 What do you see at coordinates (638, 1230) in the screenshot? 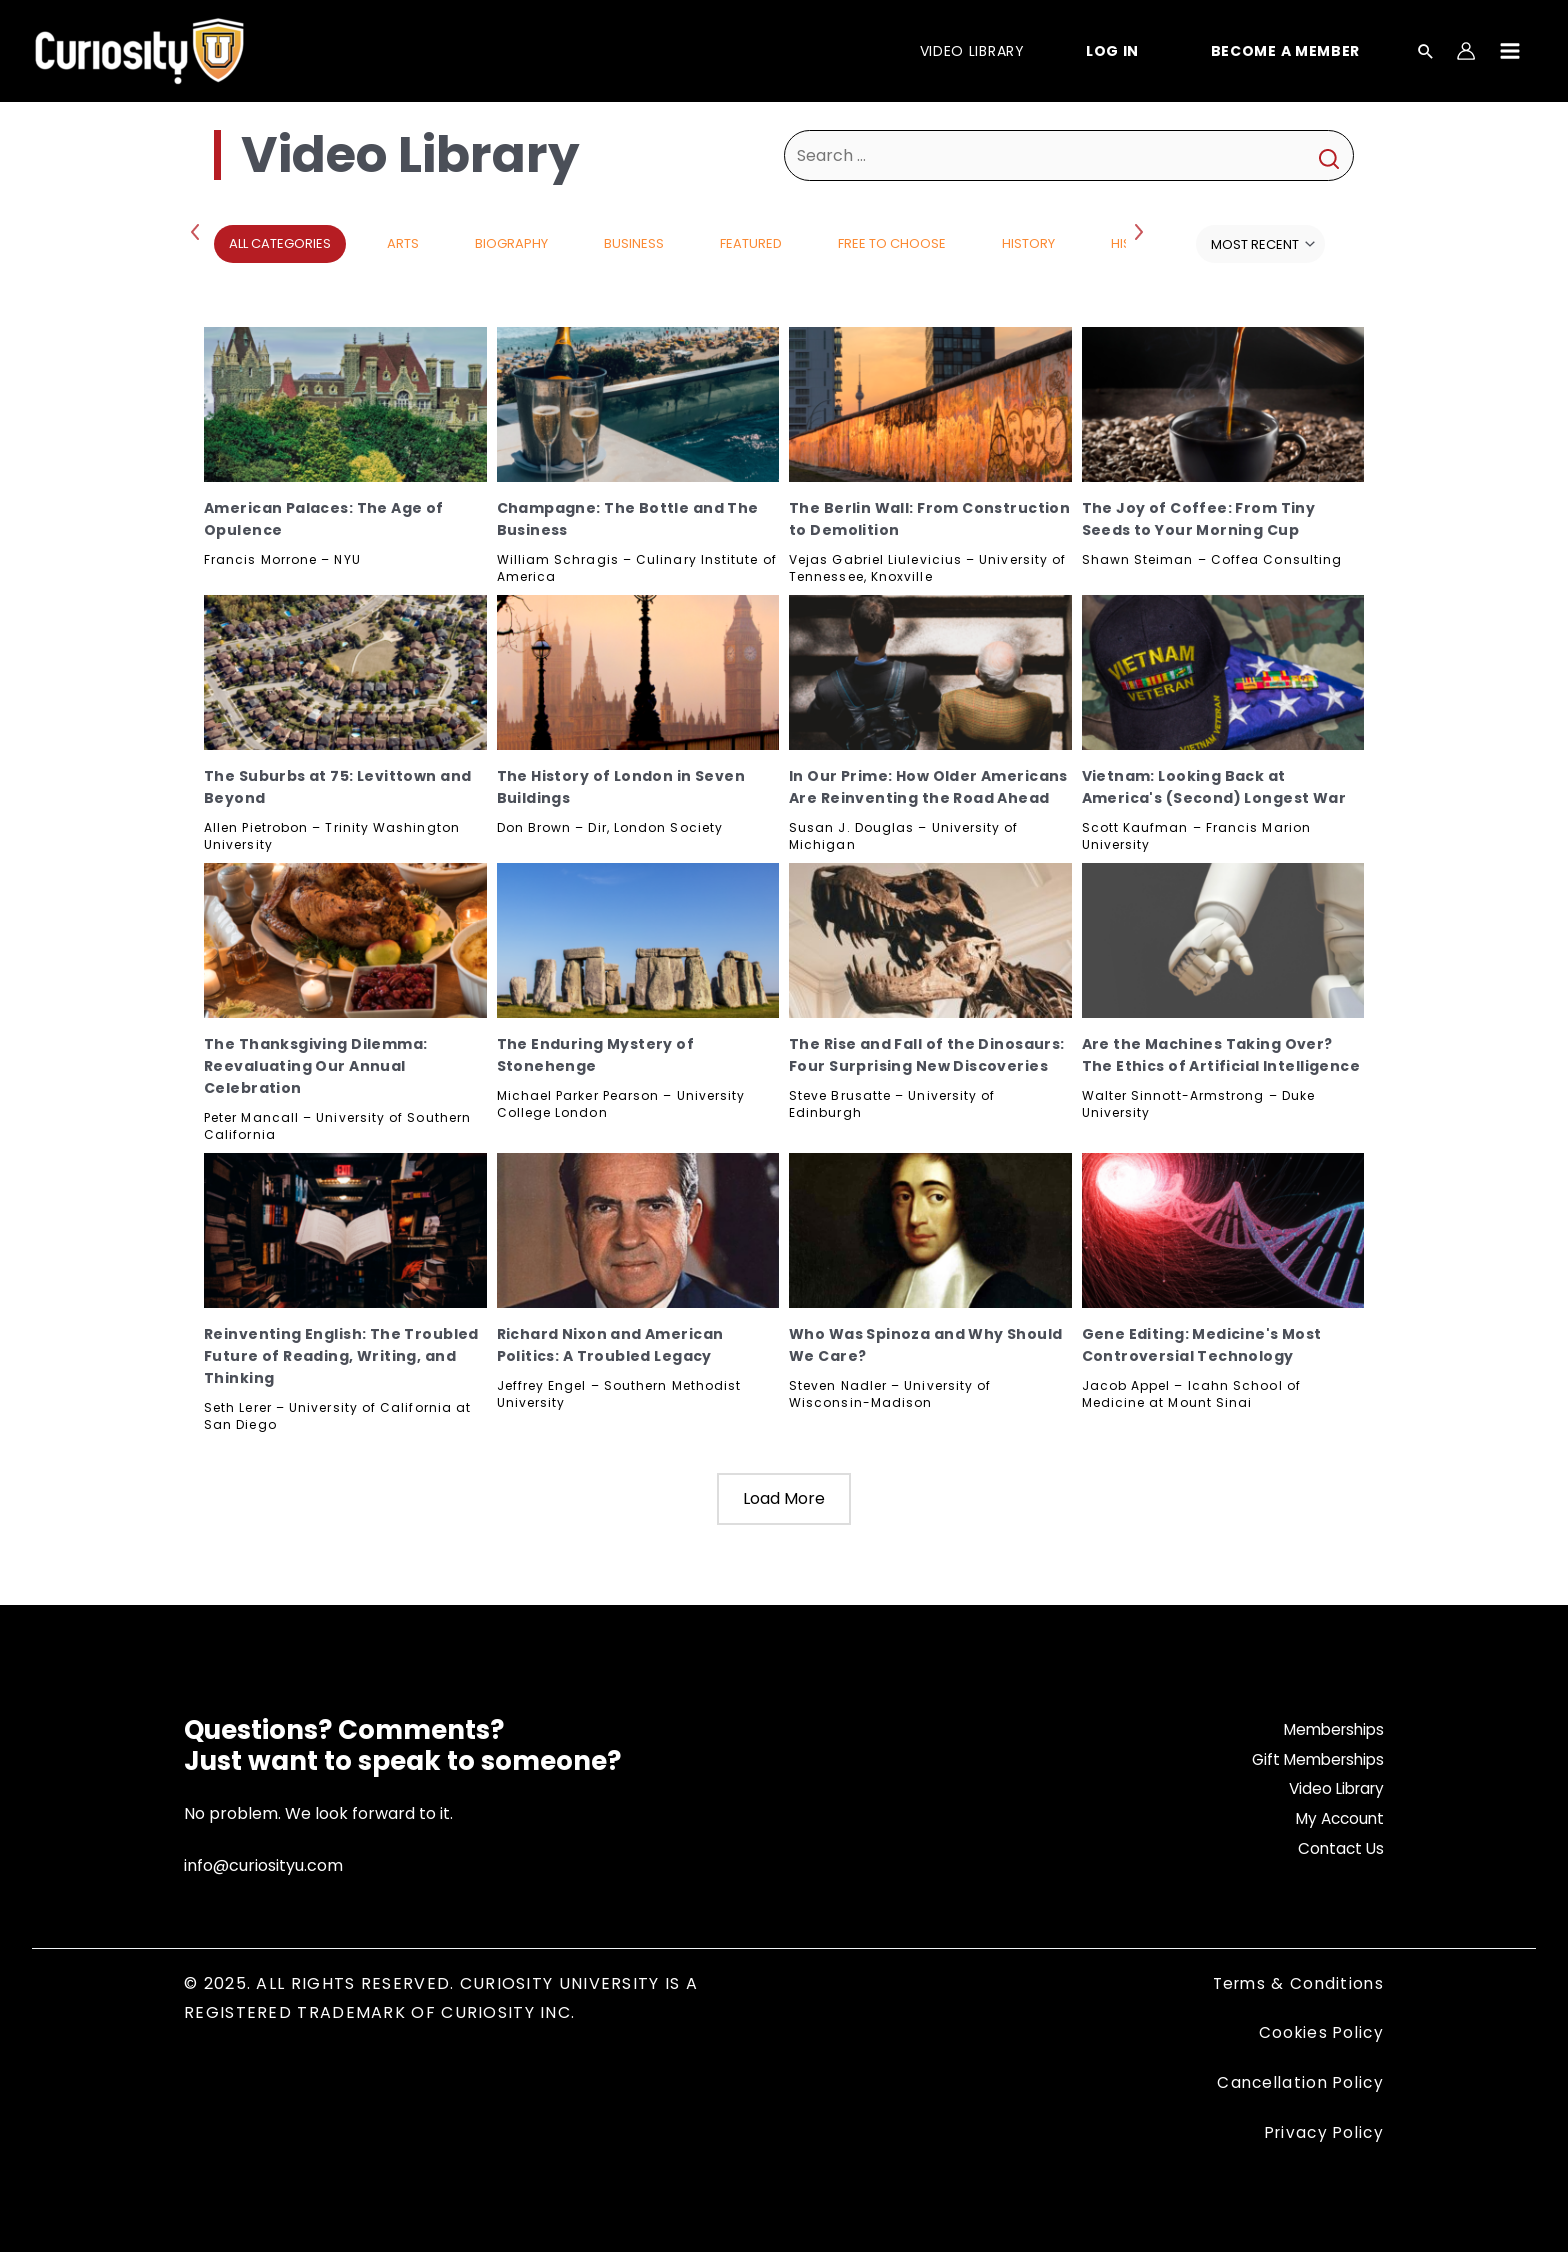
I see `[Richard Nixon and American Politics: A Troubled Legacy, Subscribe]` at bounding box center [638, 1230].